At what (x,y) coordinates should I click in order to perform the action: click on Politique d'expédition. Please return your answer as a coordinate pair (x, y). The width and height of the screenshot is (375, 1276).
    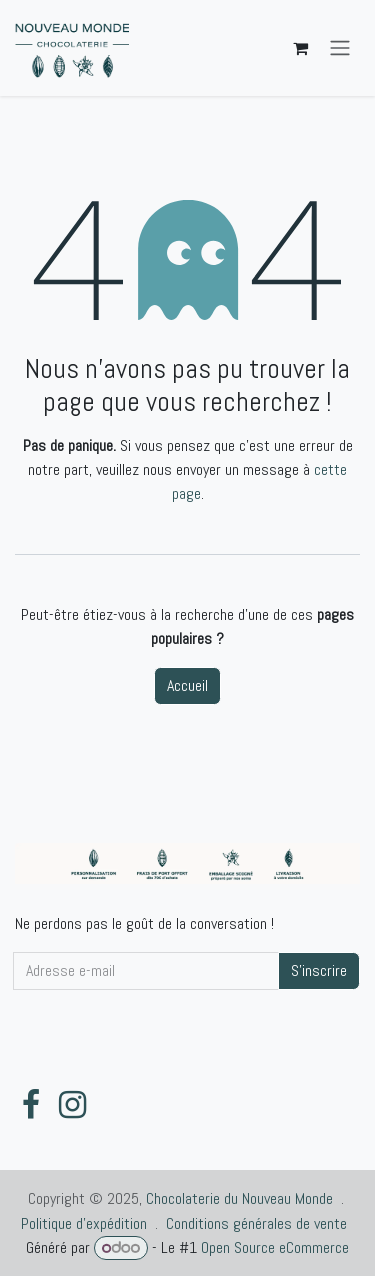
    Looking at the image, I should click on (84, 1223).